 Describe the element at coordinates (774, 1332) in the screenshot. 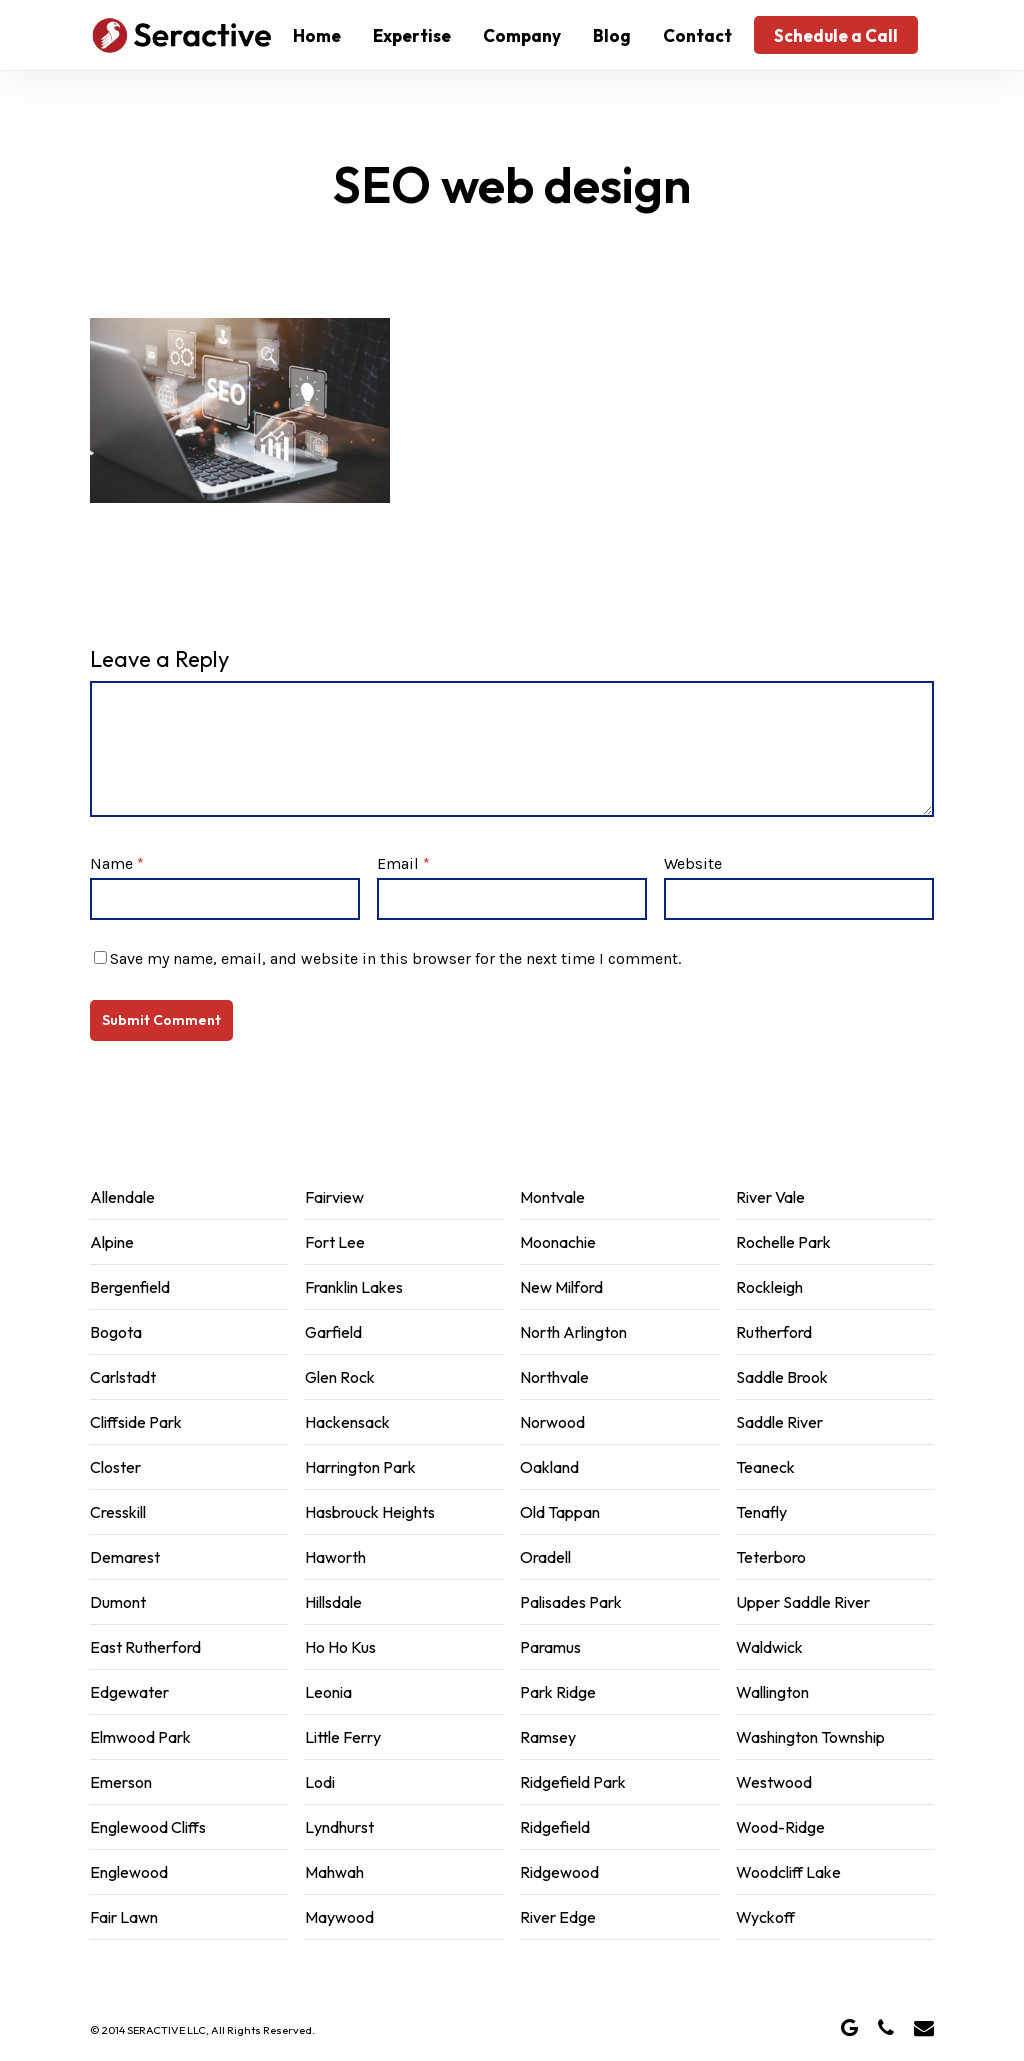

I see `Rutherford` at that location.